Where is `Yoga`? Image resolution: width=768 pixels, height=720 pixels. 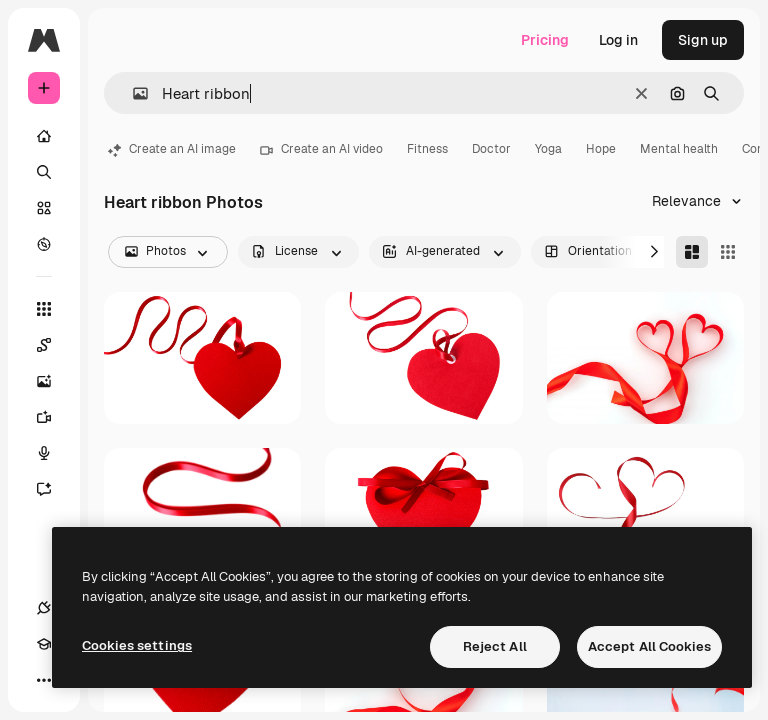
Yoga is located at coordinates (548, 149).